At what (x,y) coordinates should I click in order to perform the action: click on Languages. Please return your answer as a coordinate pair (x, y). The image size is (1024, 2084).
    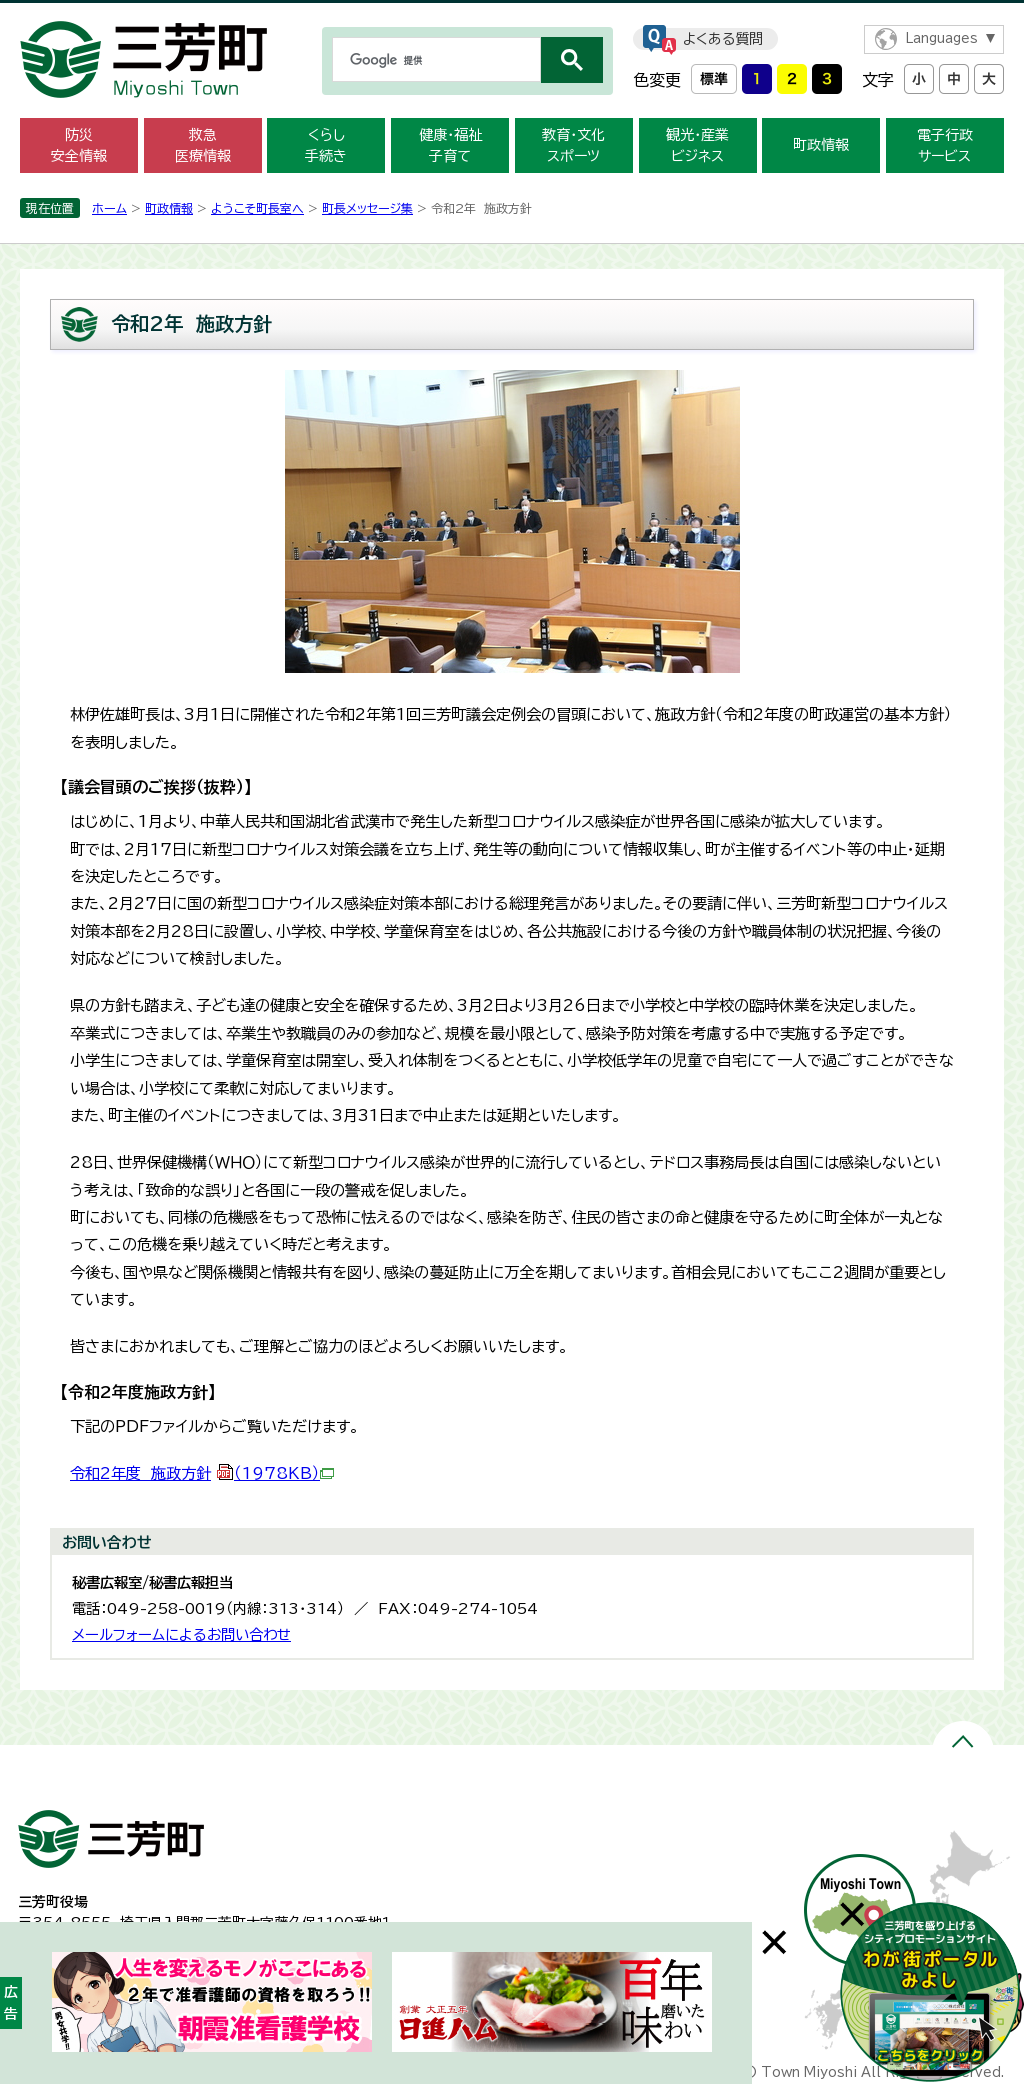
    Looking at the image, I should click on (941, 38).